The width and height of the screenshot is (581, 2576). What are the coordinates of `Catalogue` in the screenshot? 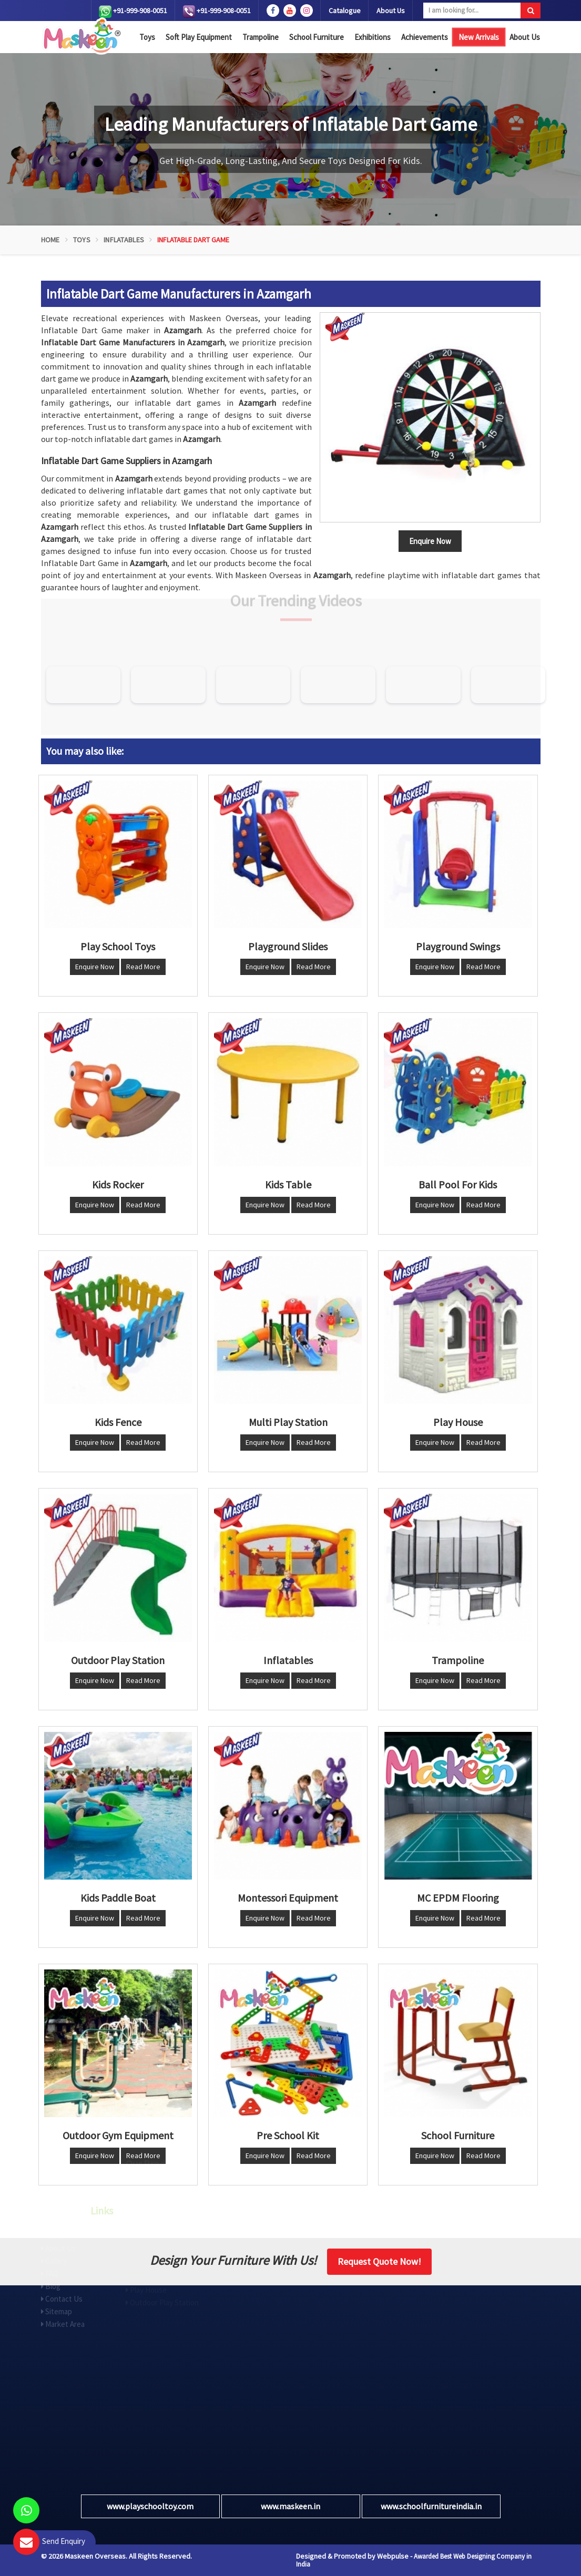 It's located at (345, 10).